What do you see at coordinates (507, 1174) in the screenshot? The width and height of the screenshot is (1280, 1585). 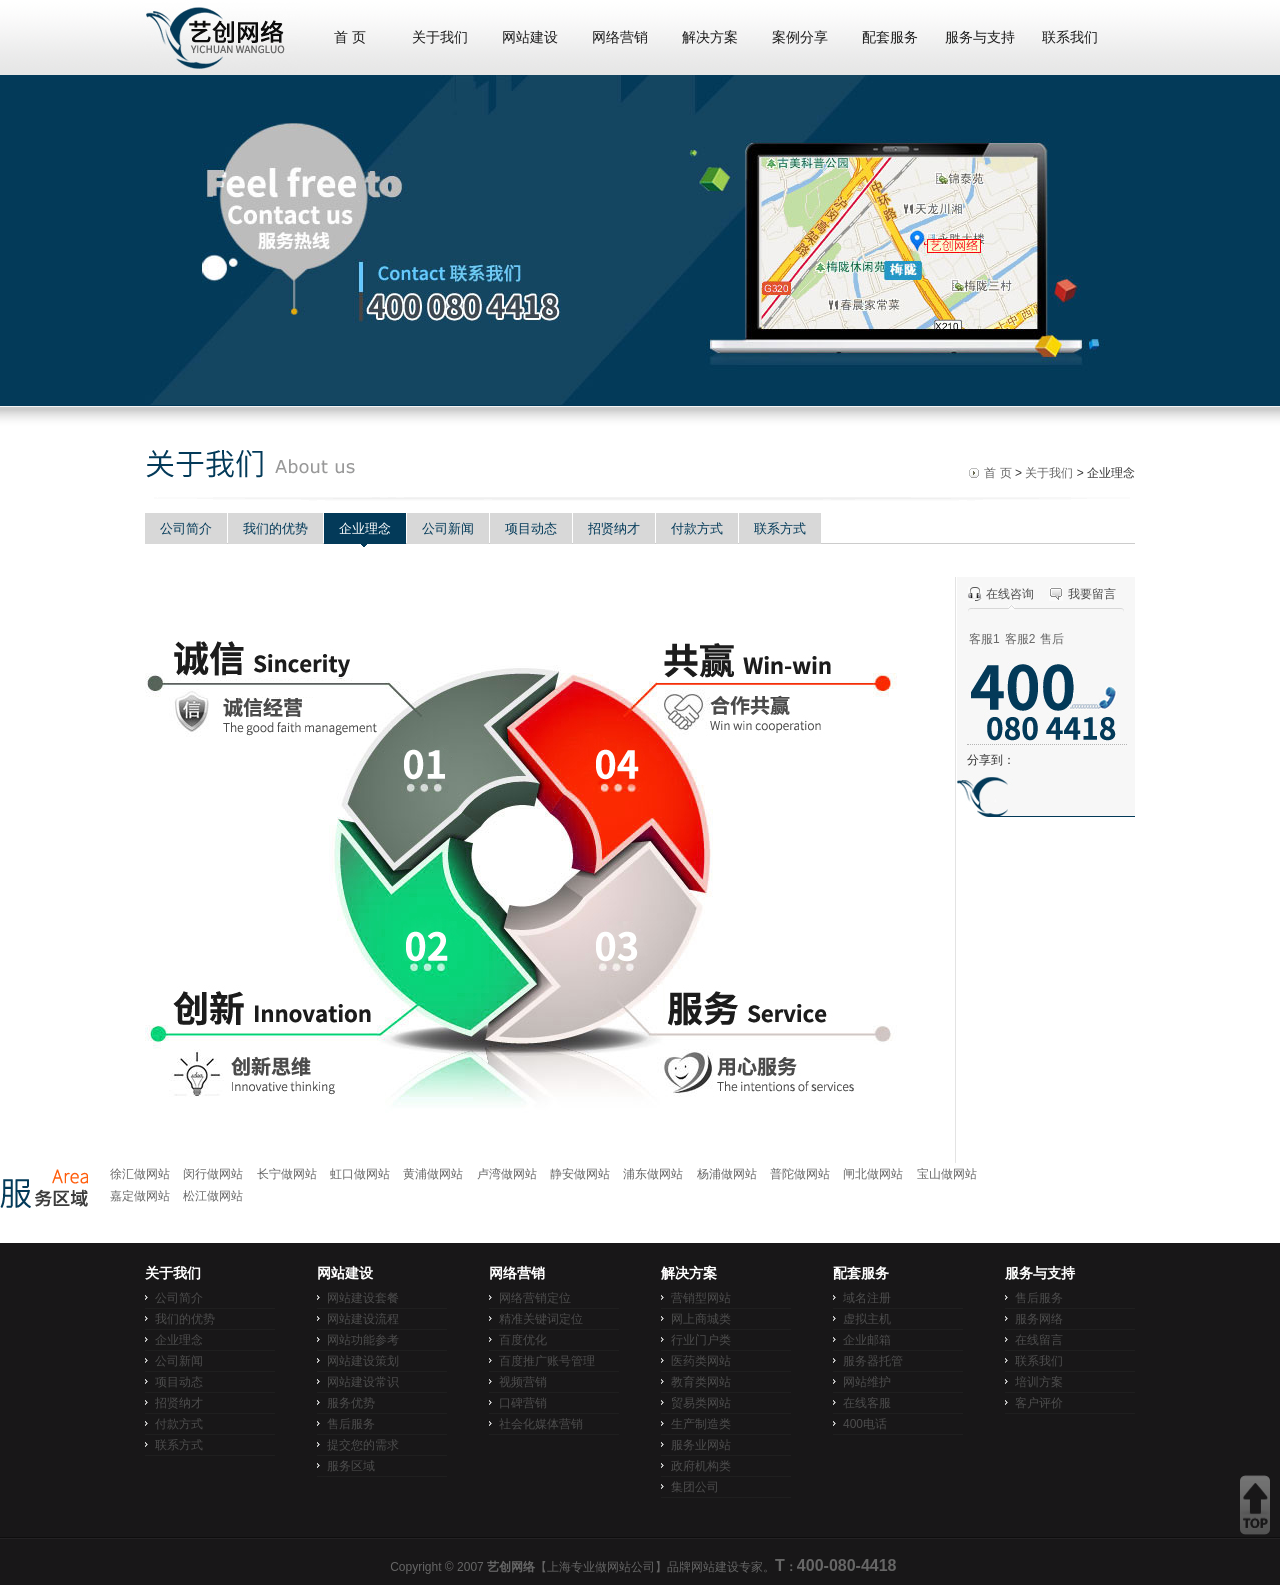 I see `卢湾做网站` at bounding box center [507, 1174].